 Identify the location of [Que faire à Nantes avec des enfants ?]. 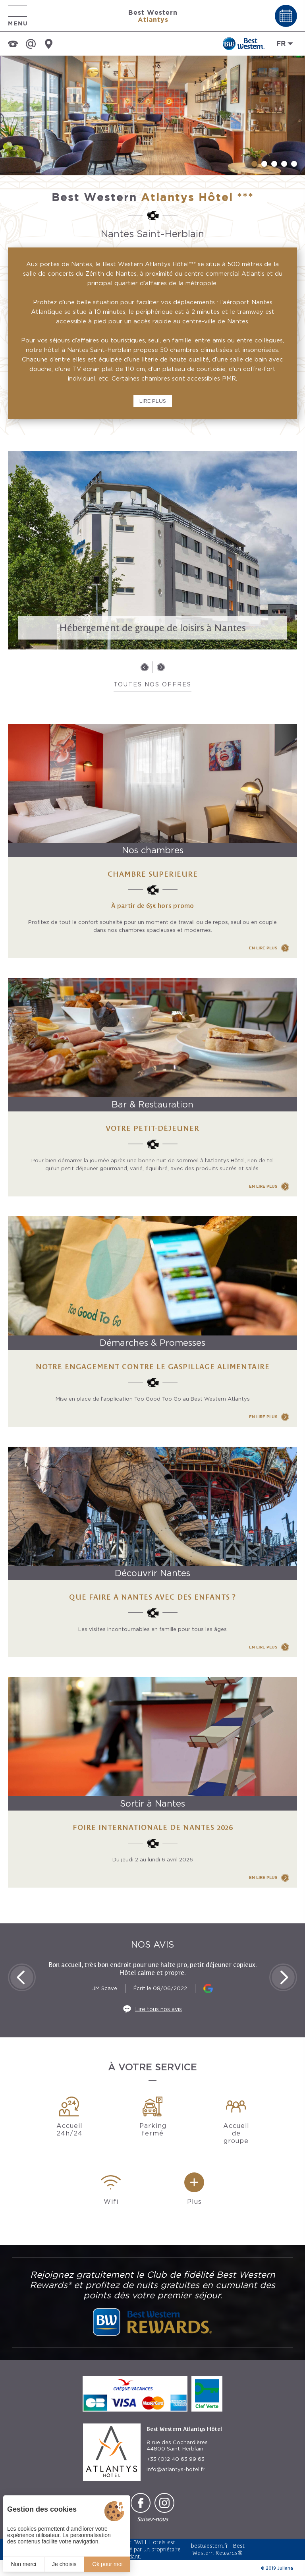
(152, 1552).